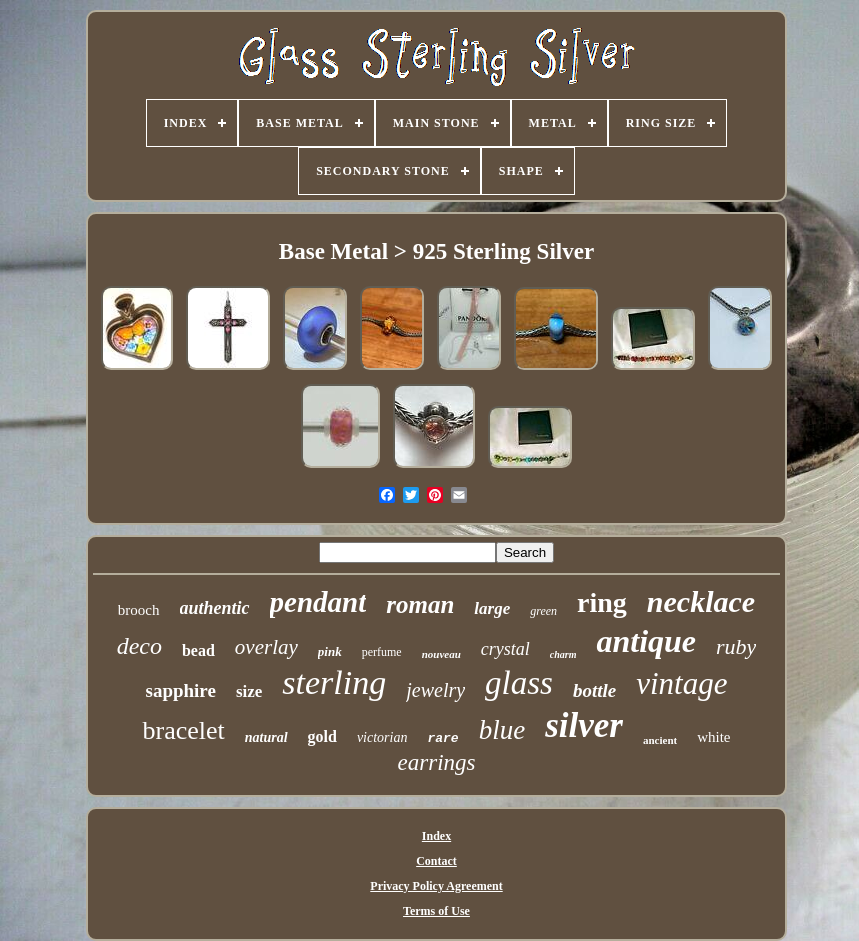 The width and height of the screenshot is (859, 941). What do you see at coordinates (713, 737) in the screenshot?
I see `white` at bounding box center [713, 737].